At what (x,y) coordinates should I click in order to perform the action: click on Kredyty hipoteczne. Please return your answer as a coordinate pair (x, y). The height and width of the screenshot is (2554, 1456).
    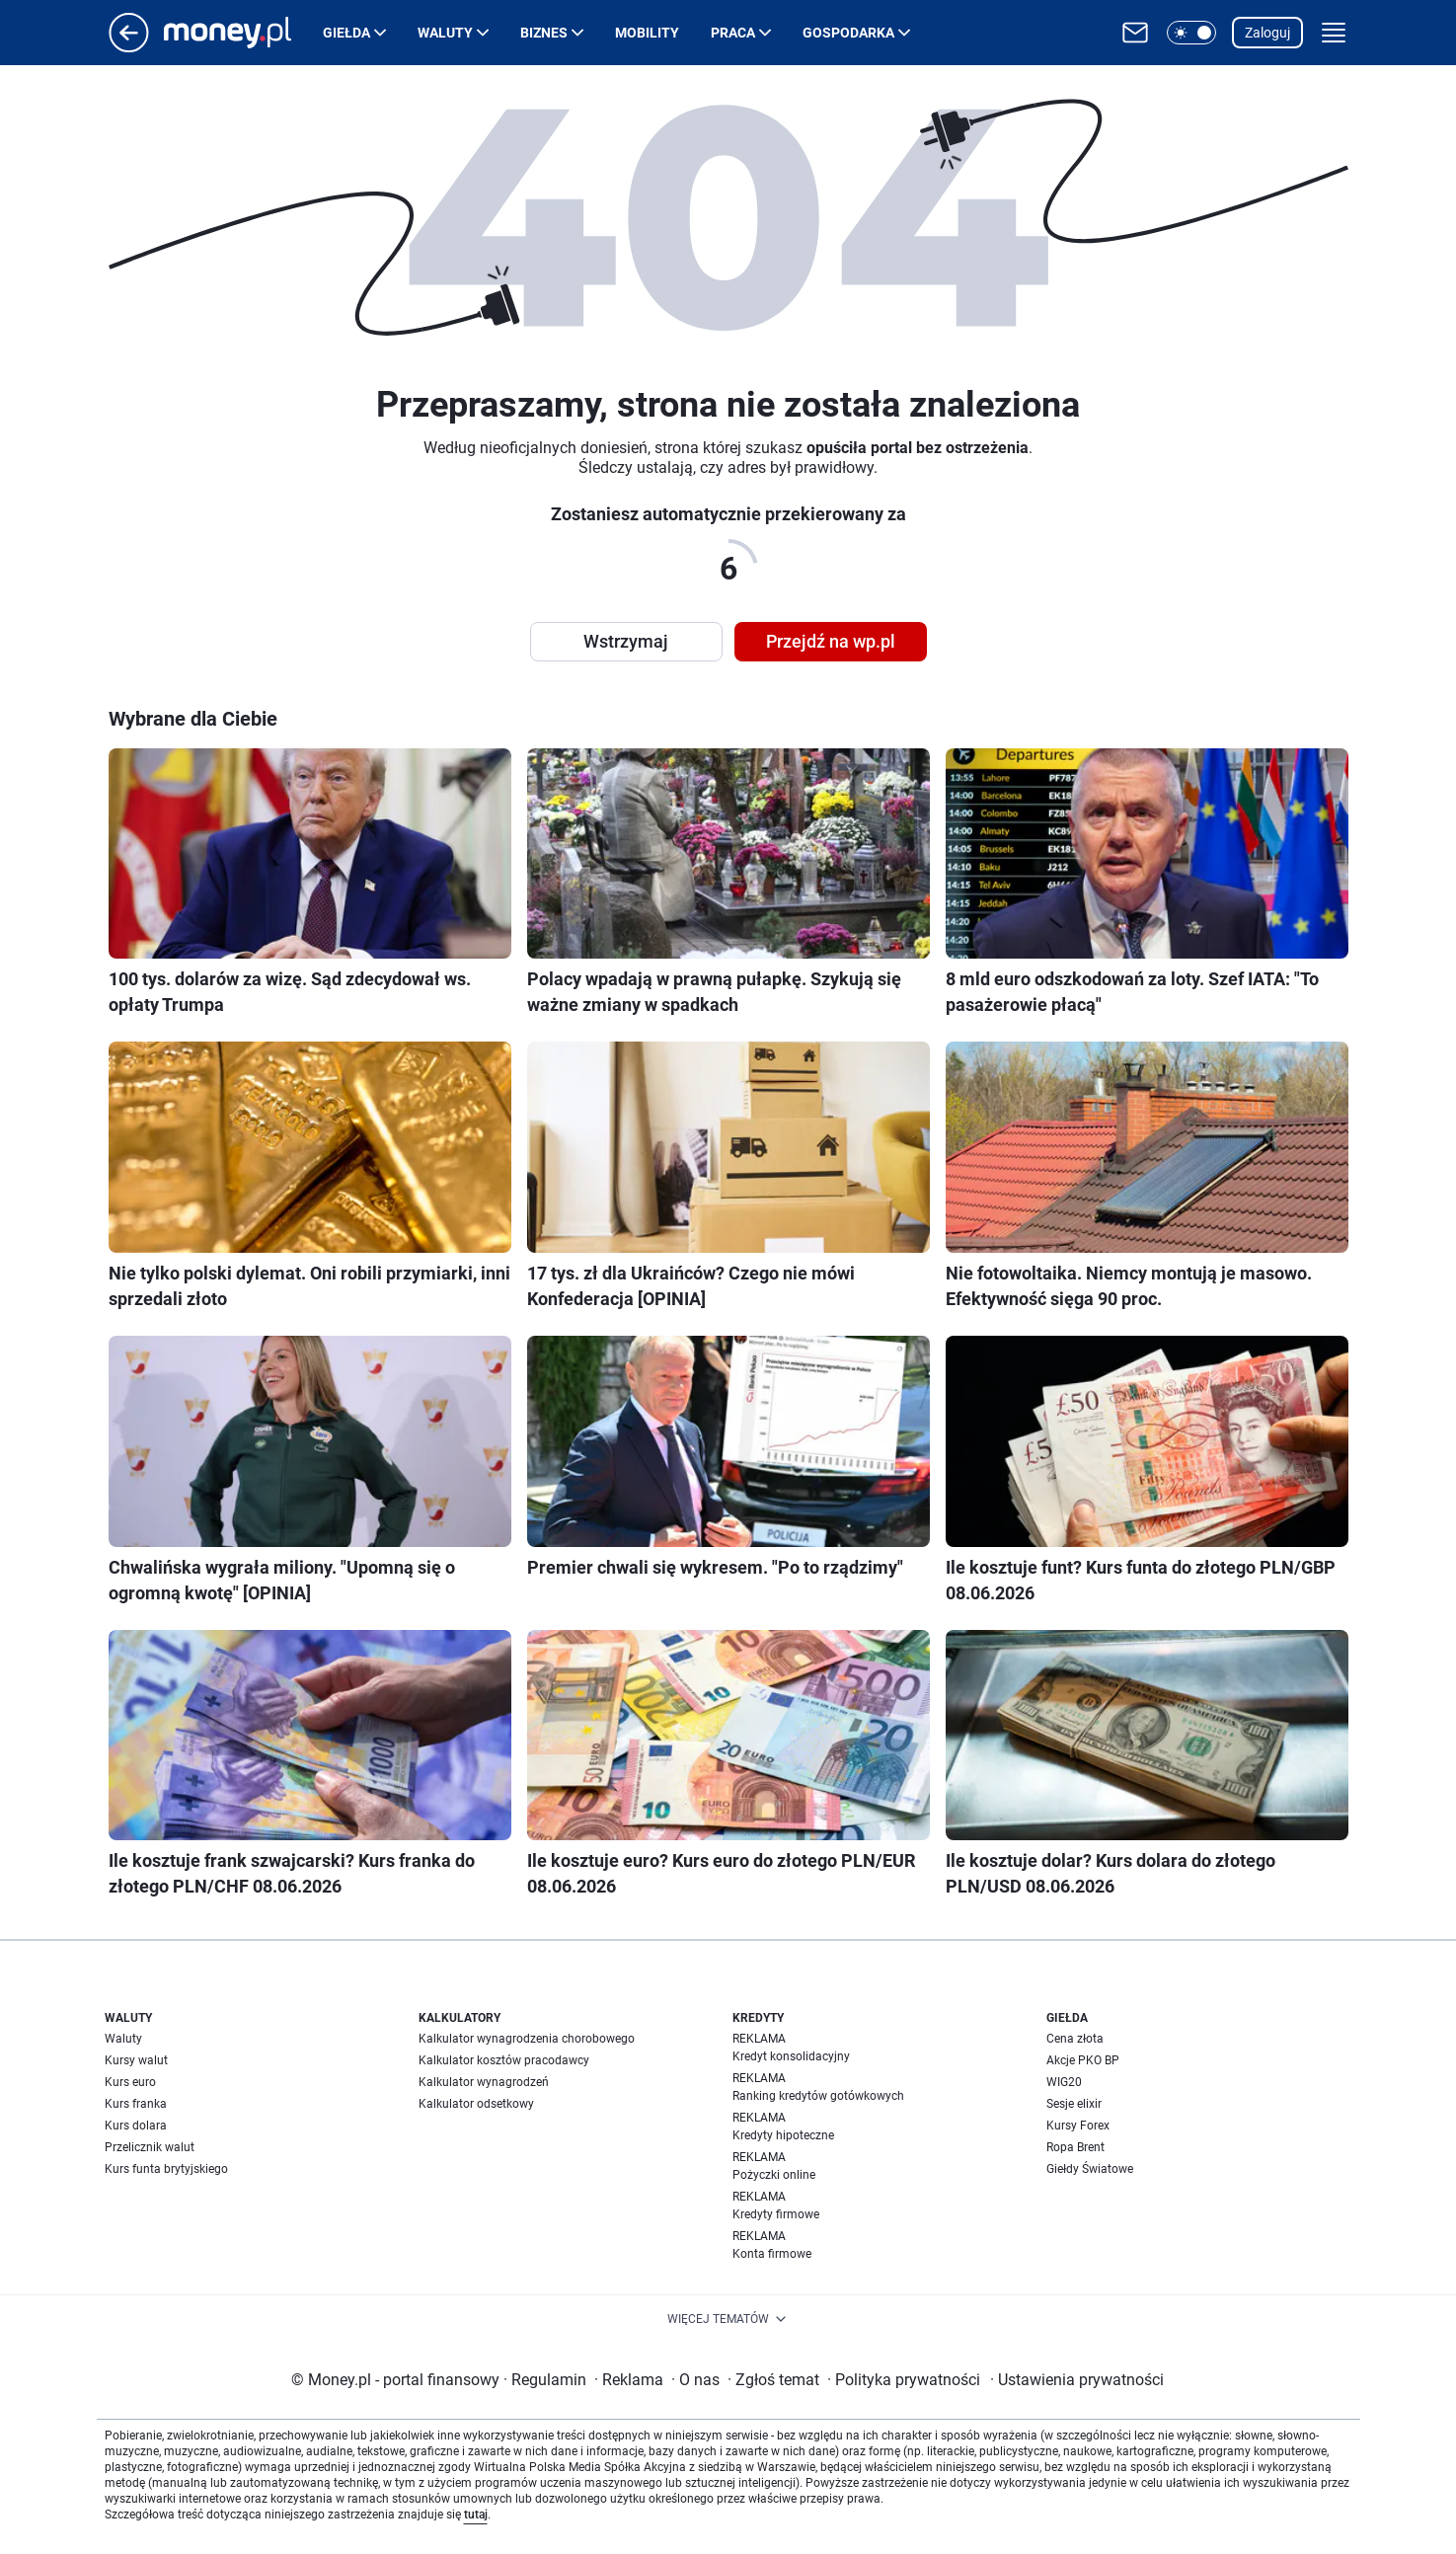
    Looking at the image, I should click on (783, 2135).